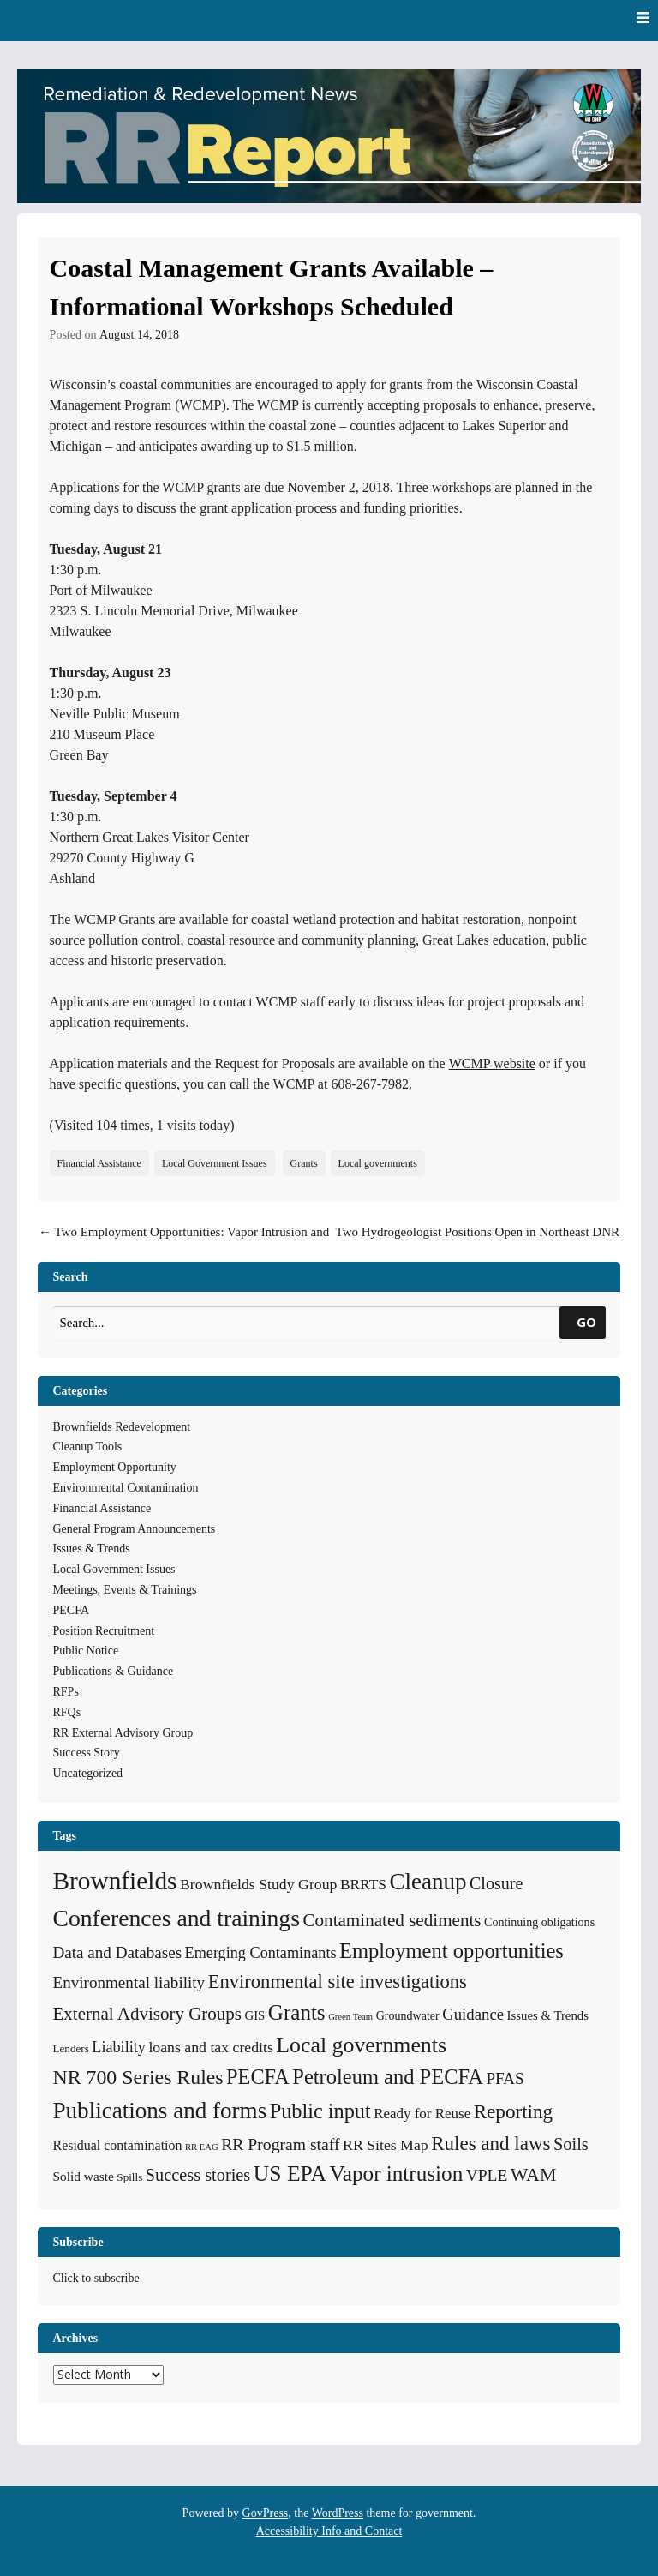  I want to click on NR 700 Series Rules [NR 700 Series Rules (44 items)], so click(138, 2077).